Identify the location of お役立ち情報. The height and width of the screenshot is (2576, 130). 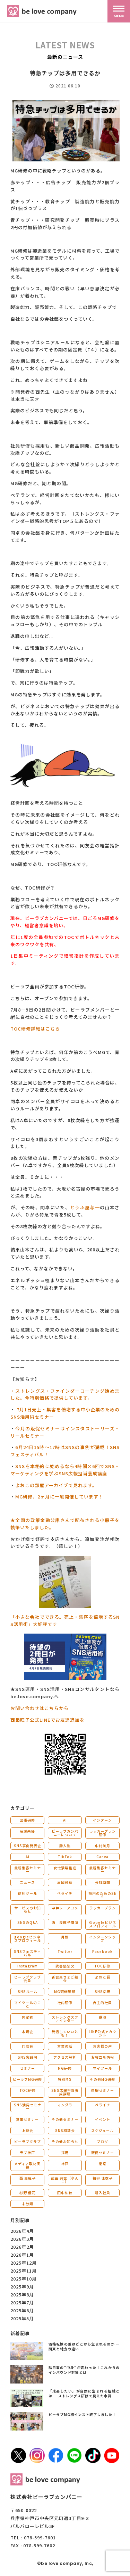
(102, 2057).